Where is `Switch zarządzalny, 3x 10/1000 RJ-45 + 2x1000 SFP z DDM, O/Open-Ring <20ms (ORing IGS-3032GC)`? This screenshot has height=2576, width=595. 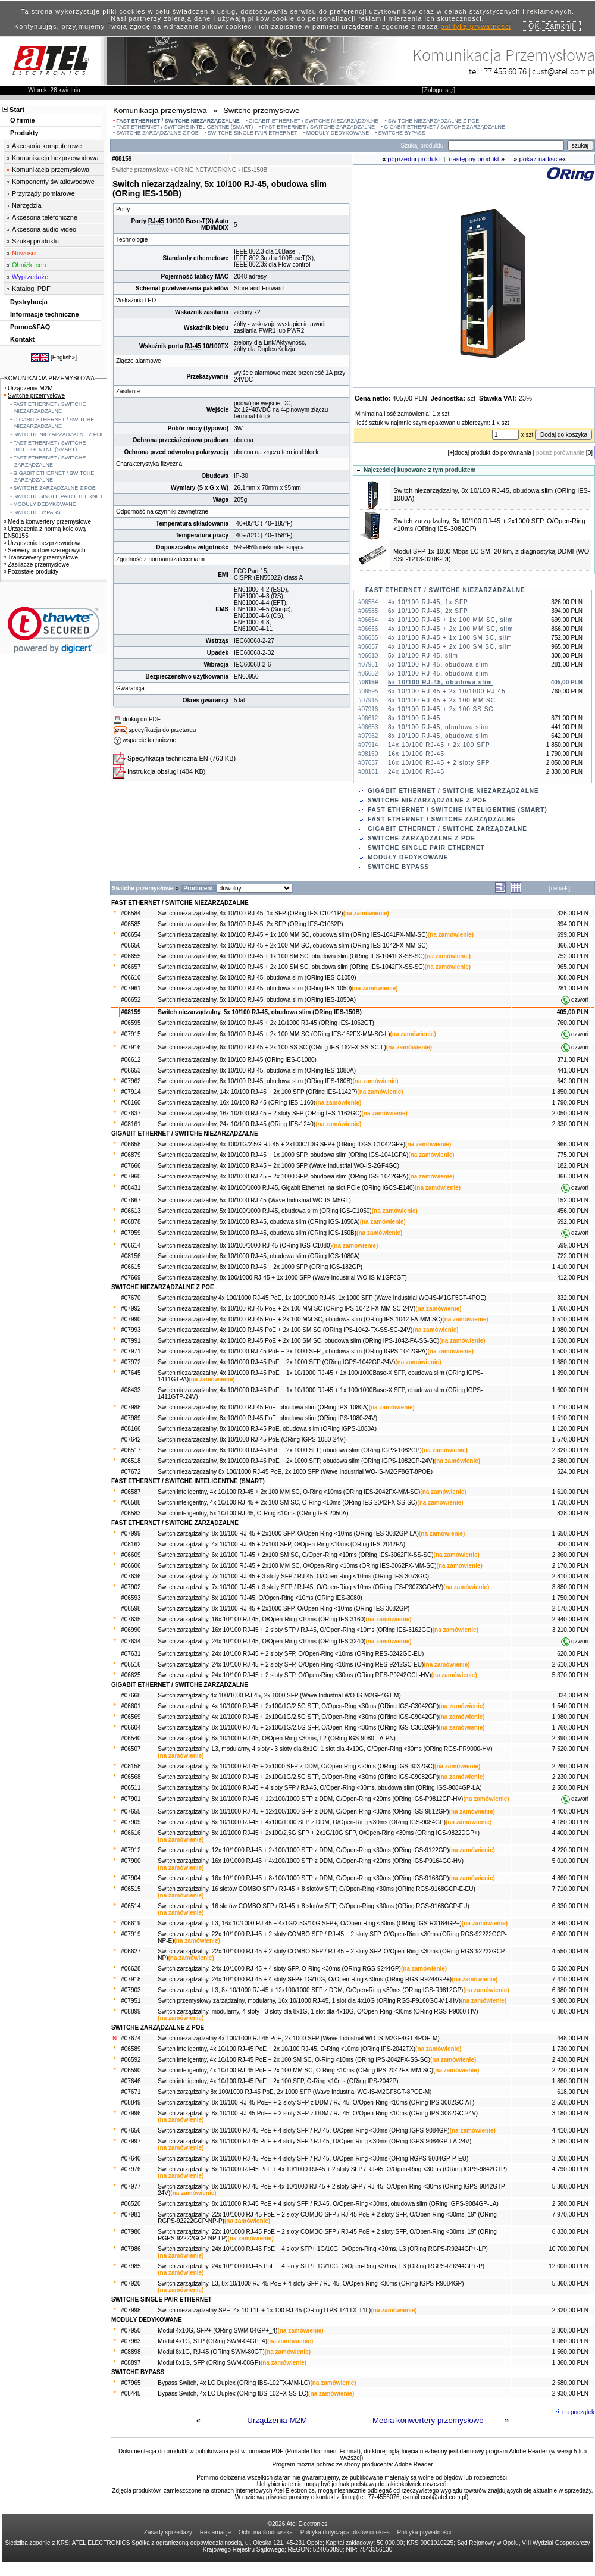
Switch zarządzalny, 3x 10/1000 RJ-45 + 2x1000 SFP z DDM, O/Open-Ring <20ms (ORing IGS-3032GC) is located at coordinates (296, 1766).